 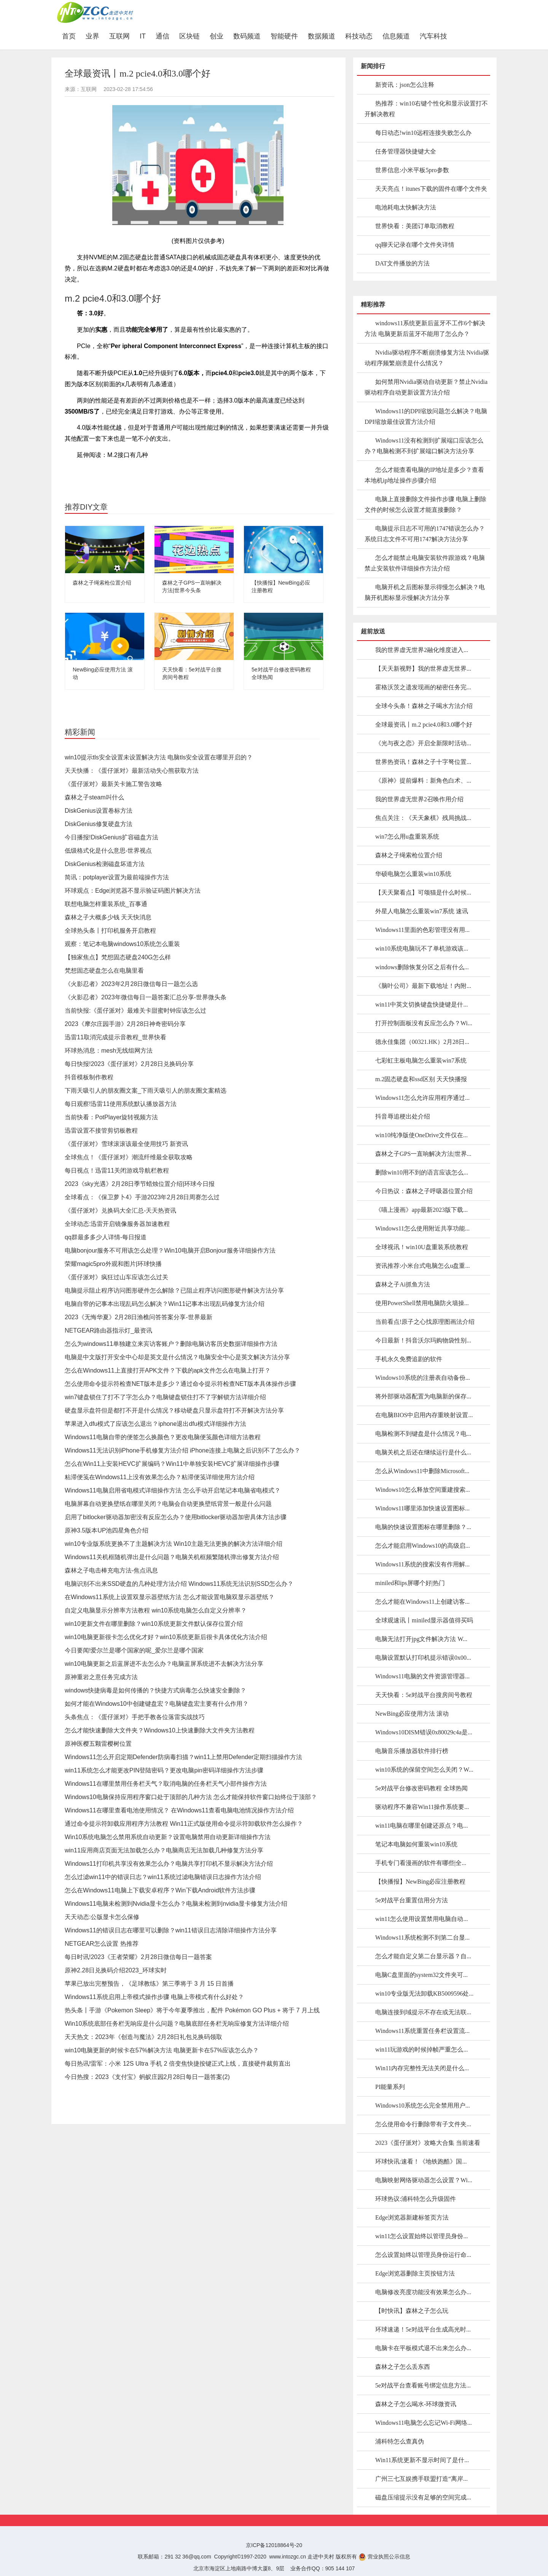 What do you see at coordinates (426, 416) in the screenshot?
I see `Windows11的DPI缩放问题怎么解决？电脑DPI缩放最佳设置方法介绍` at bounding box center [426, 416].